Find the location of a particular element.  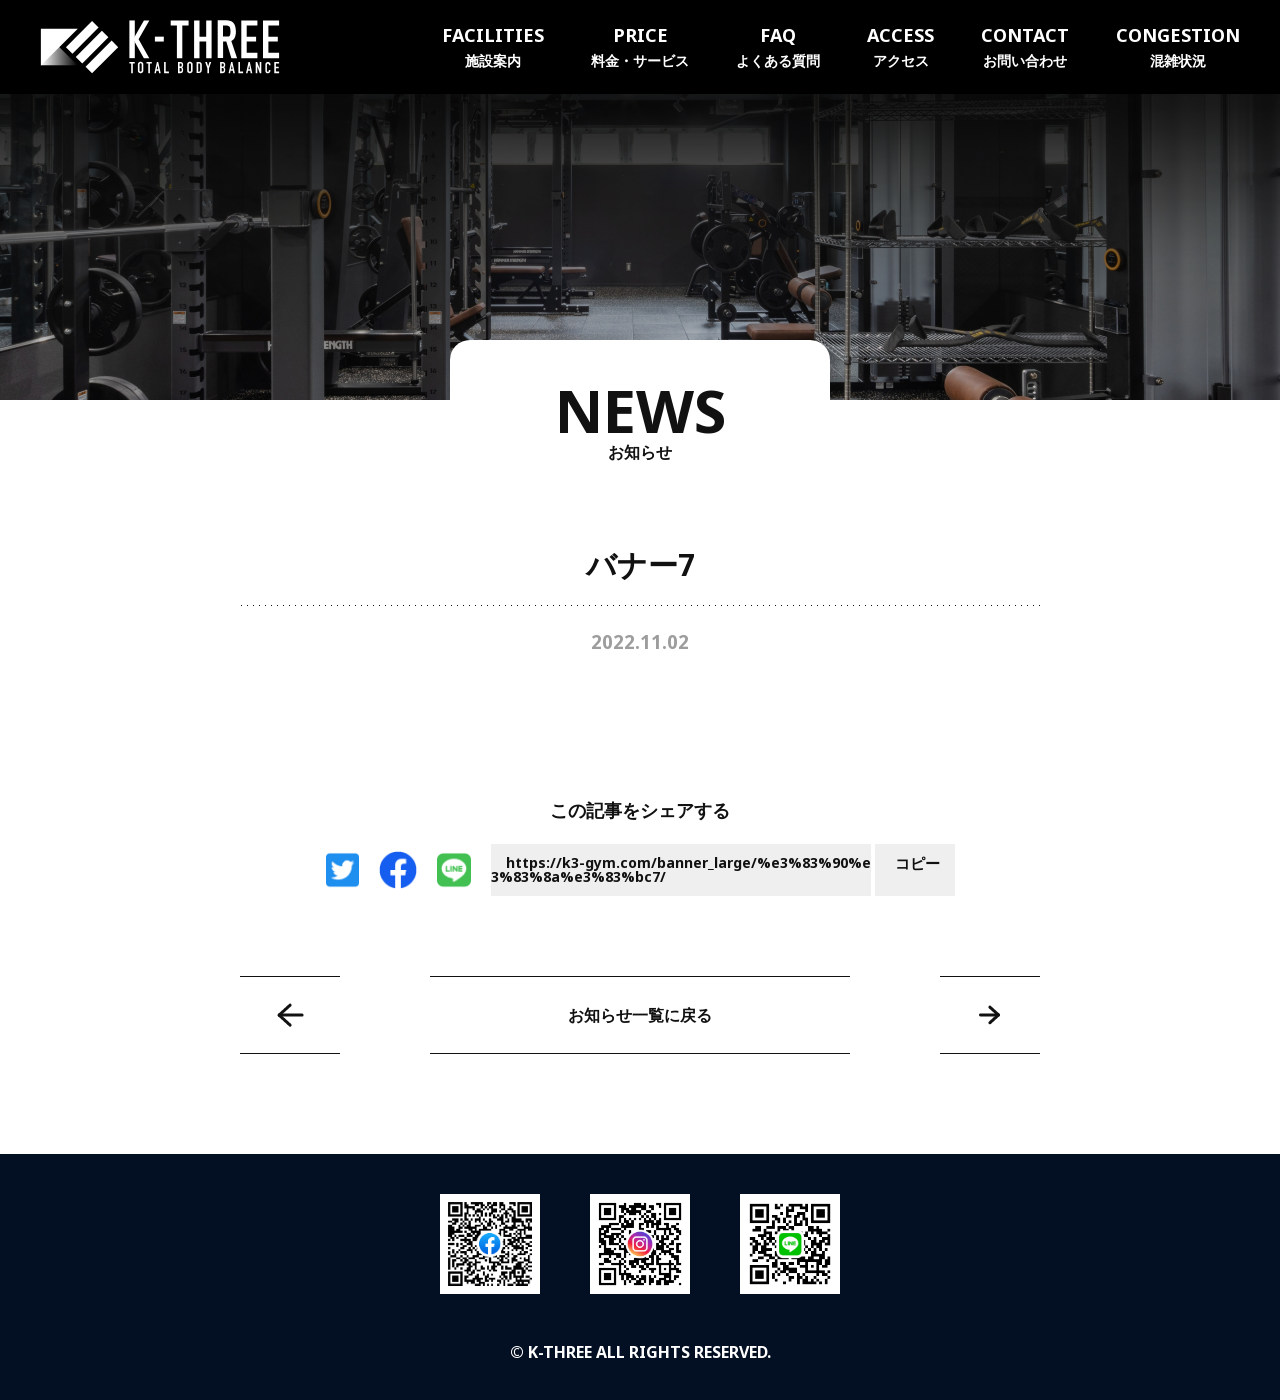

バナー6 is located at coordinates (290, 1015).